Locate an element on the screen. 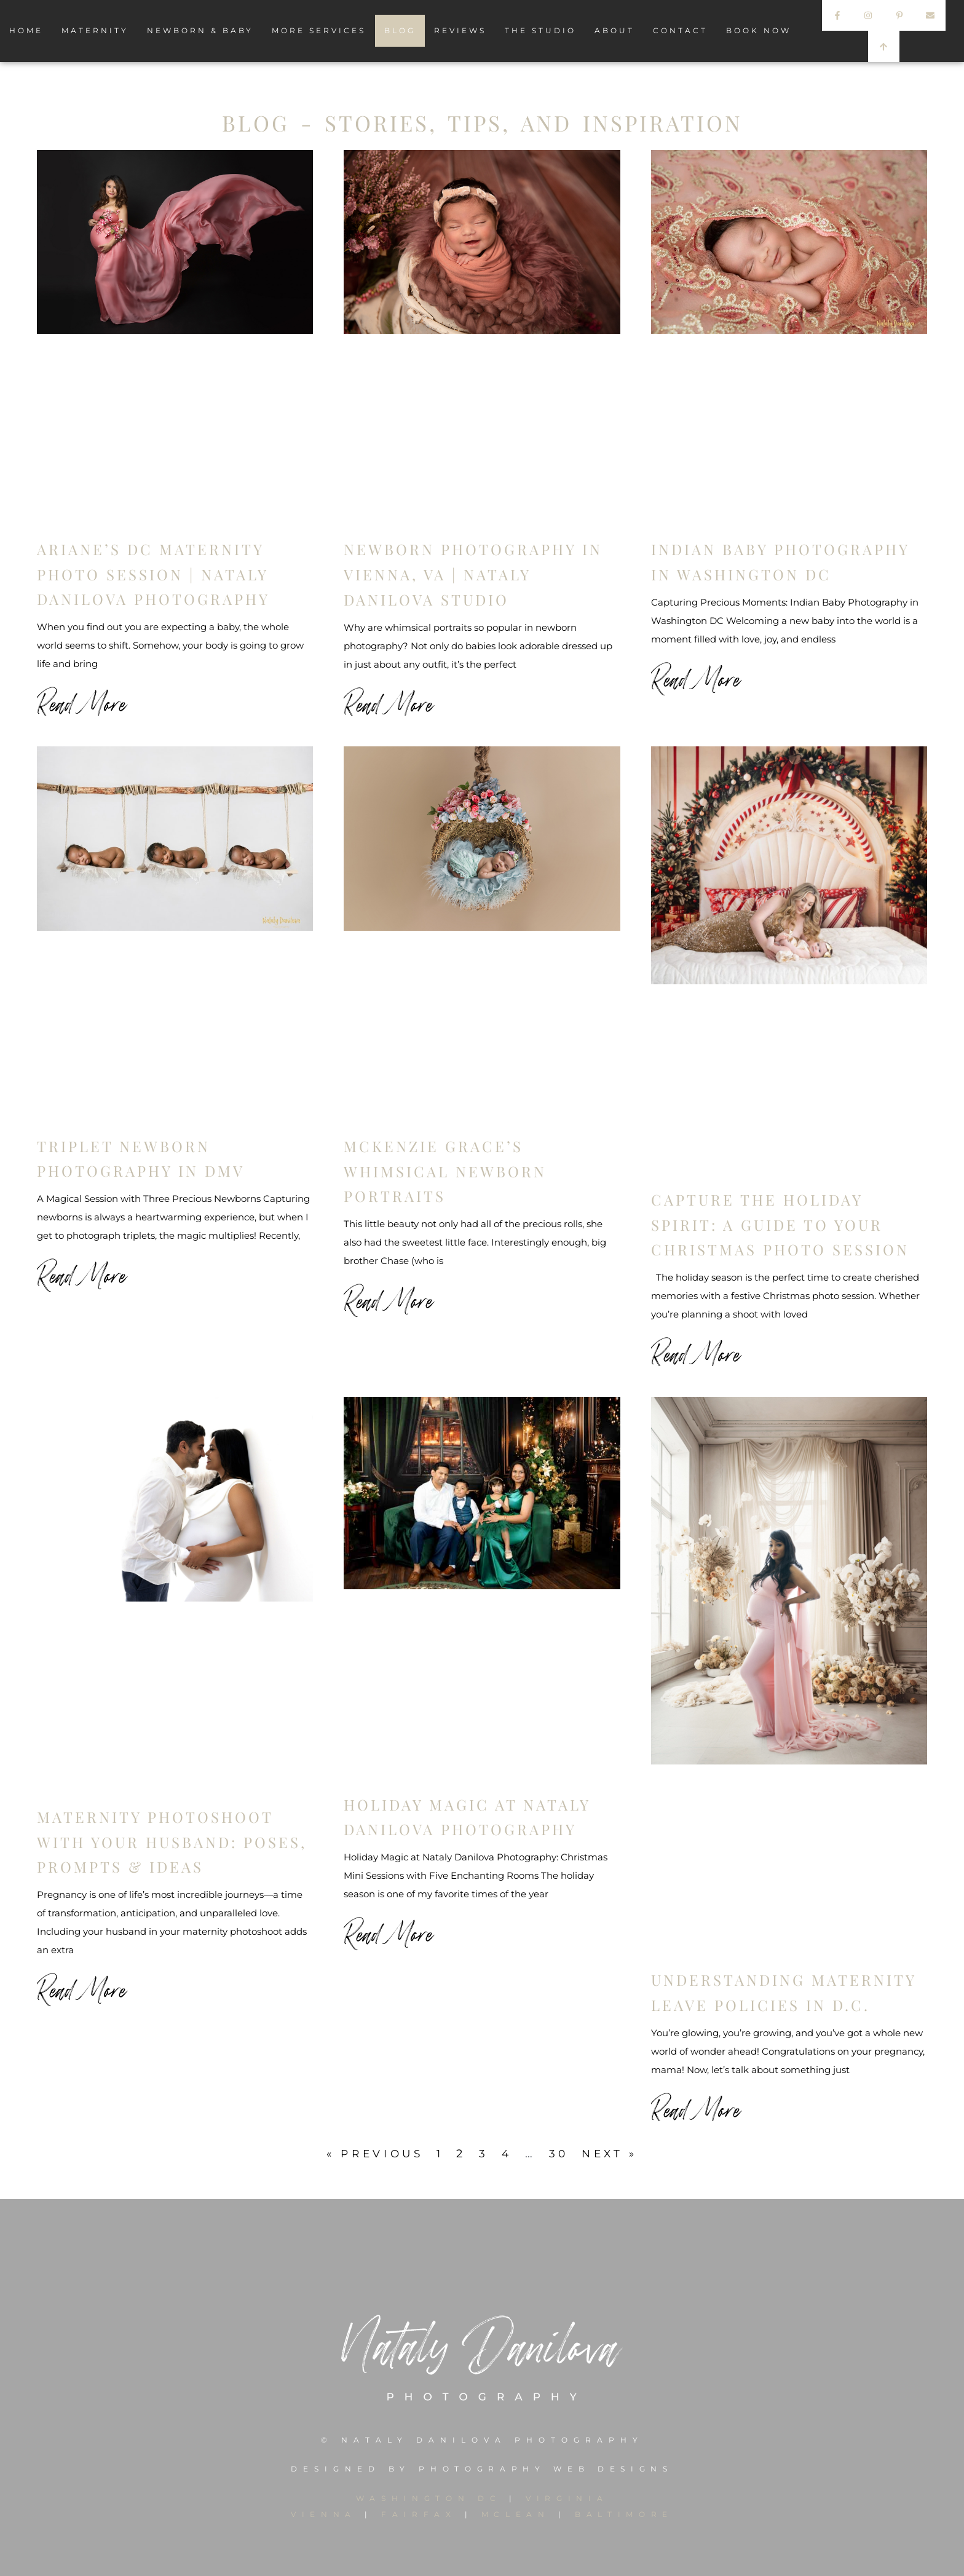 Image resolution: width=964 pixels, height=2576 pixels. Next » is located at coordinates (615, 2153).